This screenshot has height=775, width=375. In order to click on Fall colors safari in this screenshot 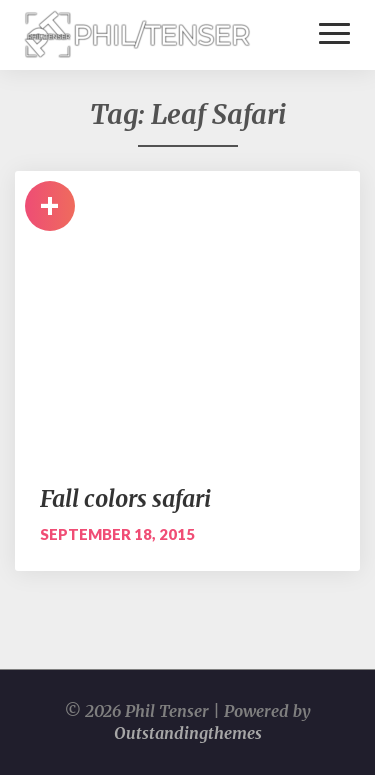, I will do `click(125, 498)`.